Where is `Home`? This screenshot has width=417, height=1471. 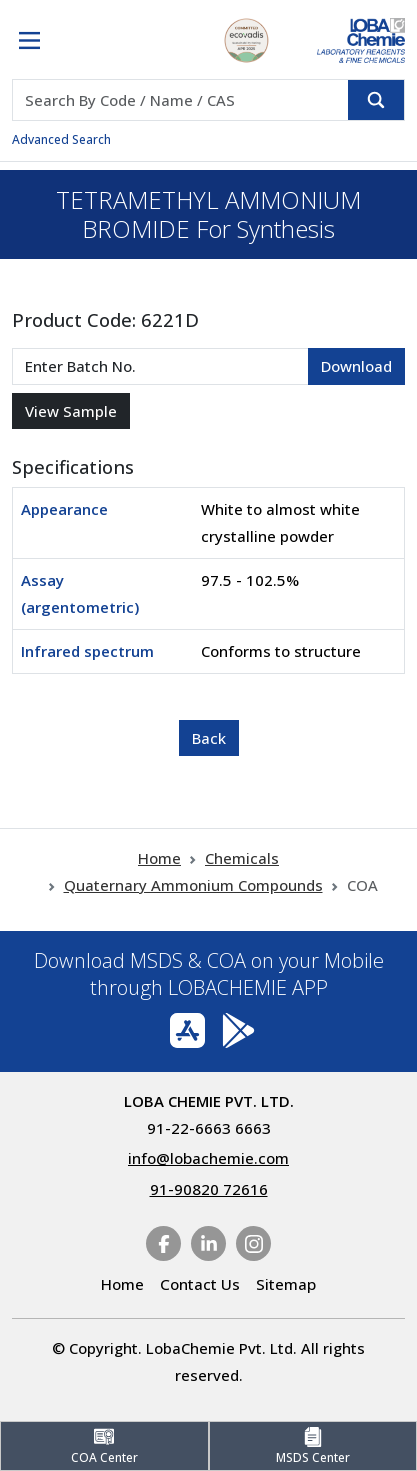 Home is located at coordinates (159, 858).